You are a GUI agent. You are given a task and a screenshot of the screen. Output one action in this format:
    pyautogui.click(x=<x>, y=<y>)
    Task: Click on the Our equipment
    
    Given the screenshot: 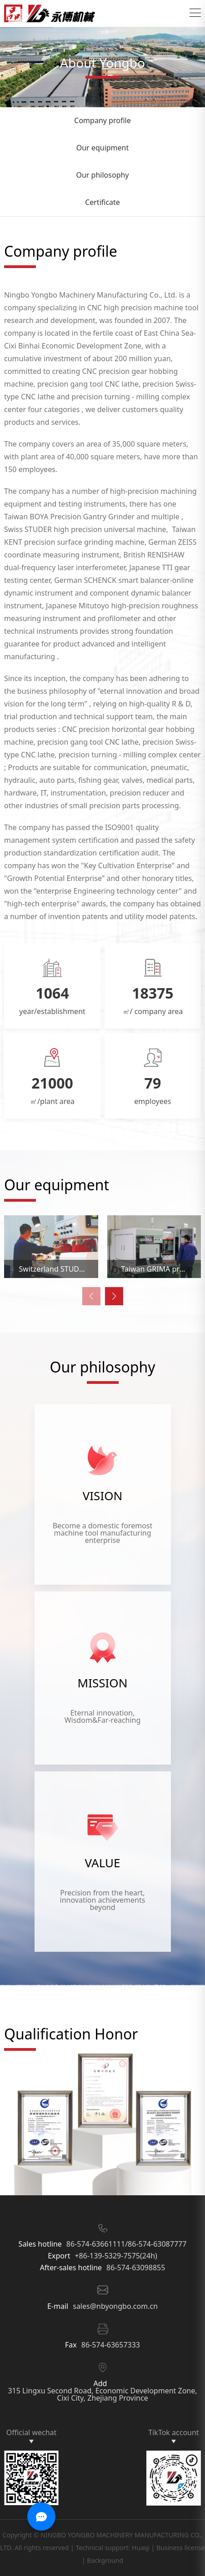 What is the action you would take?
    pyautogui.click(x=102, y=148)
    